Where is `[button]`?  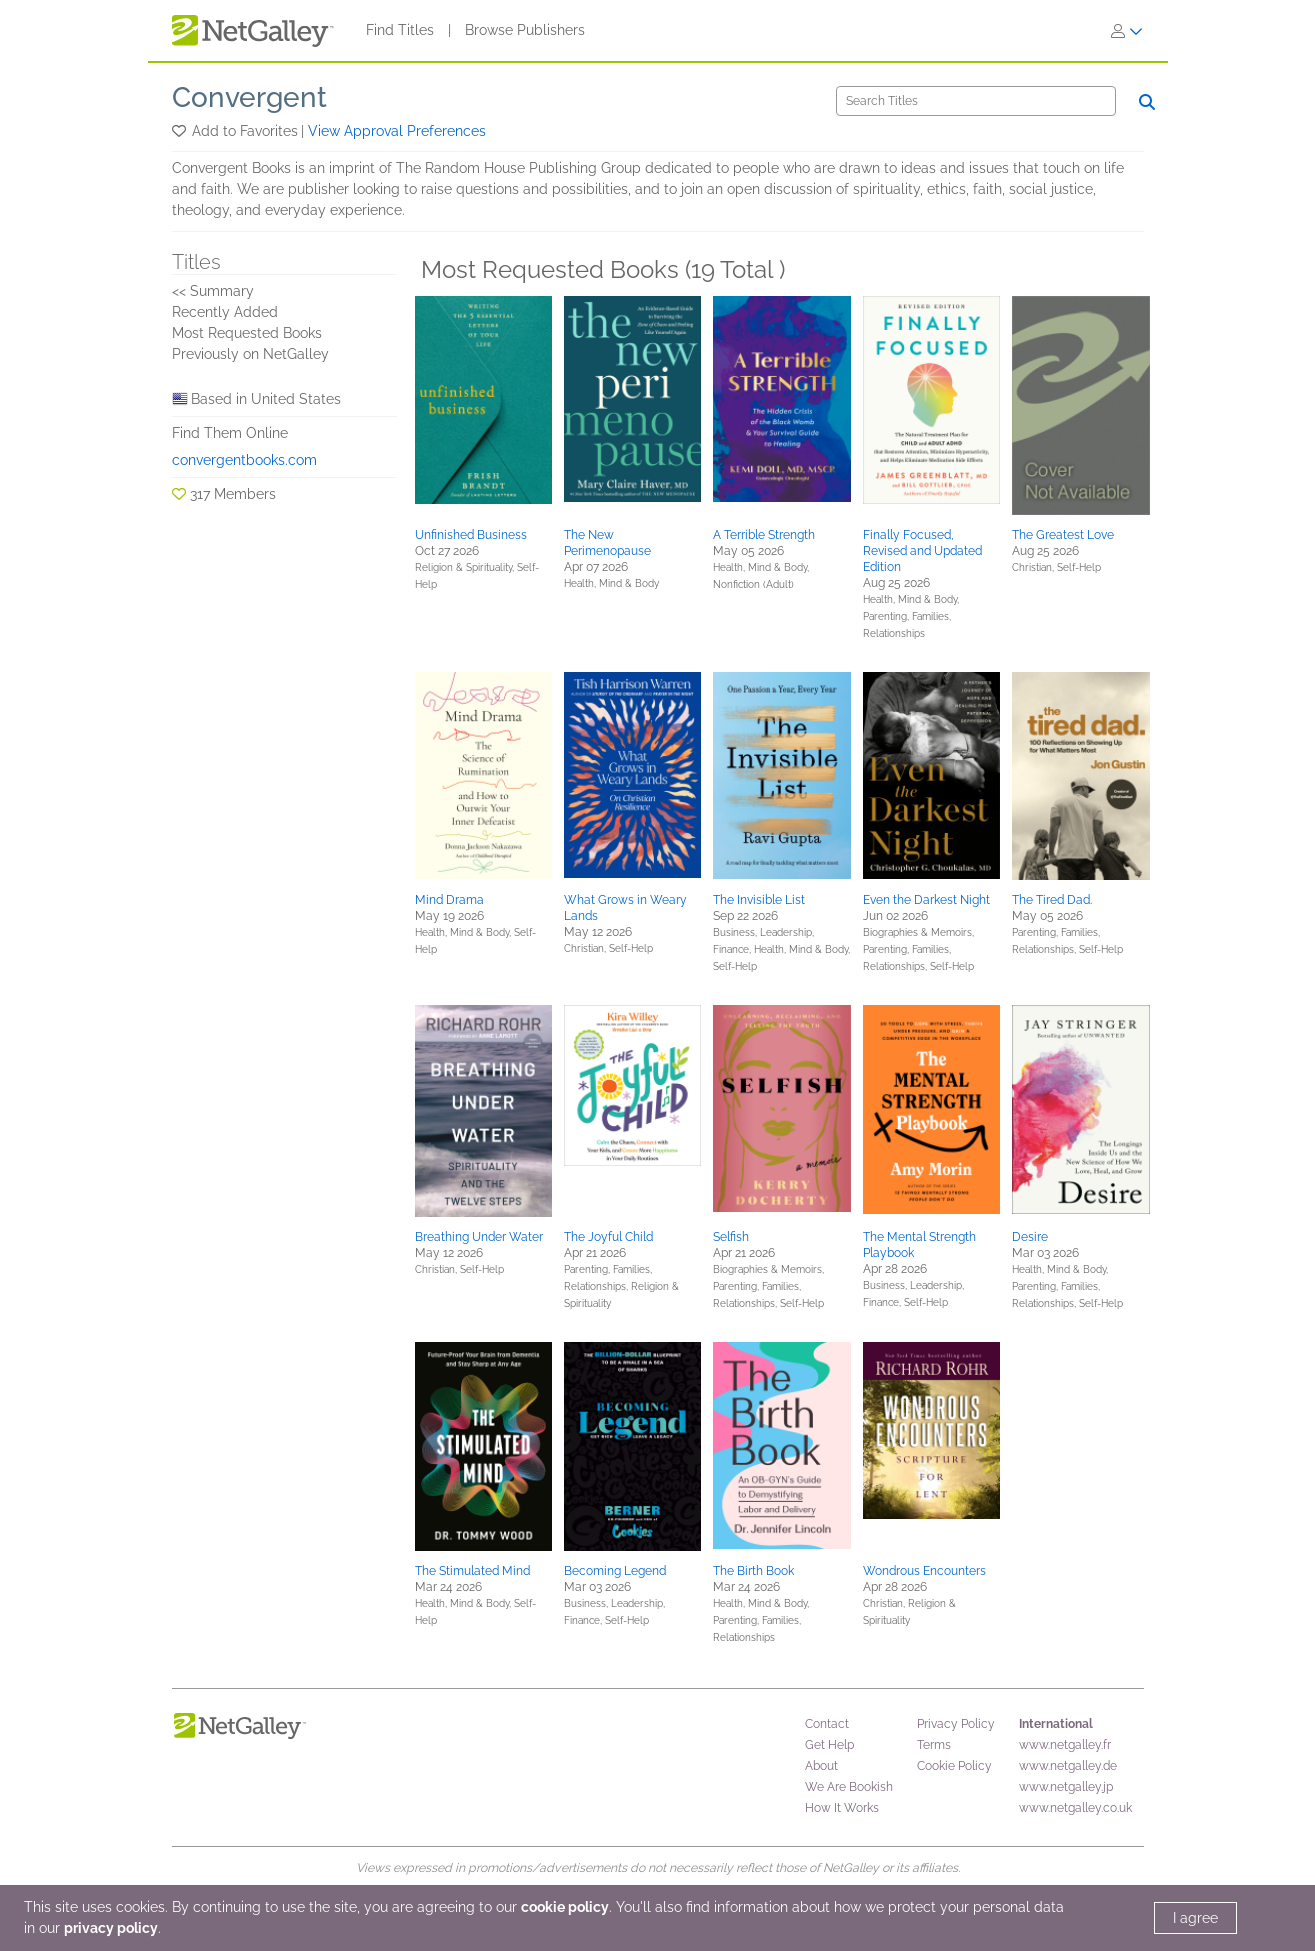 [button] is located at coordinates (180, 131).